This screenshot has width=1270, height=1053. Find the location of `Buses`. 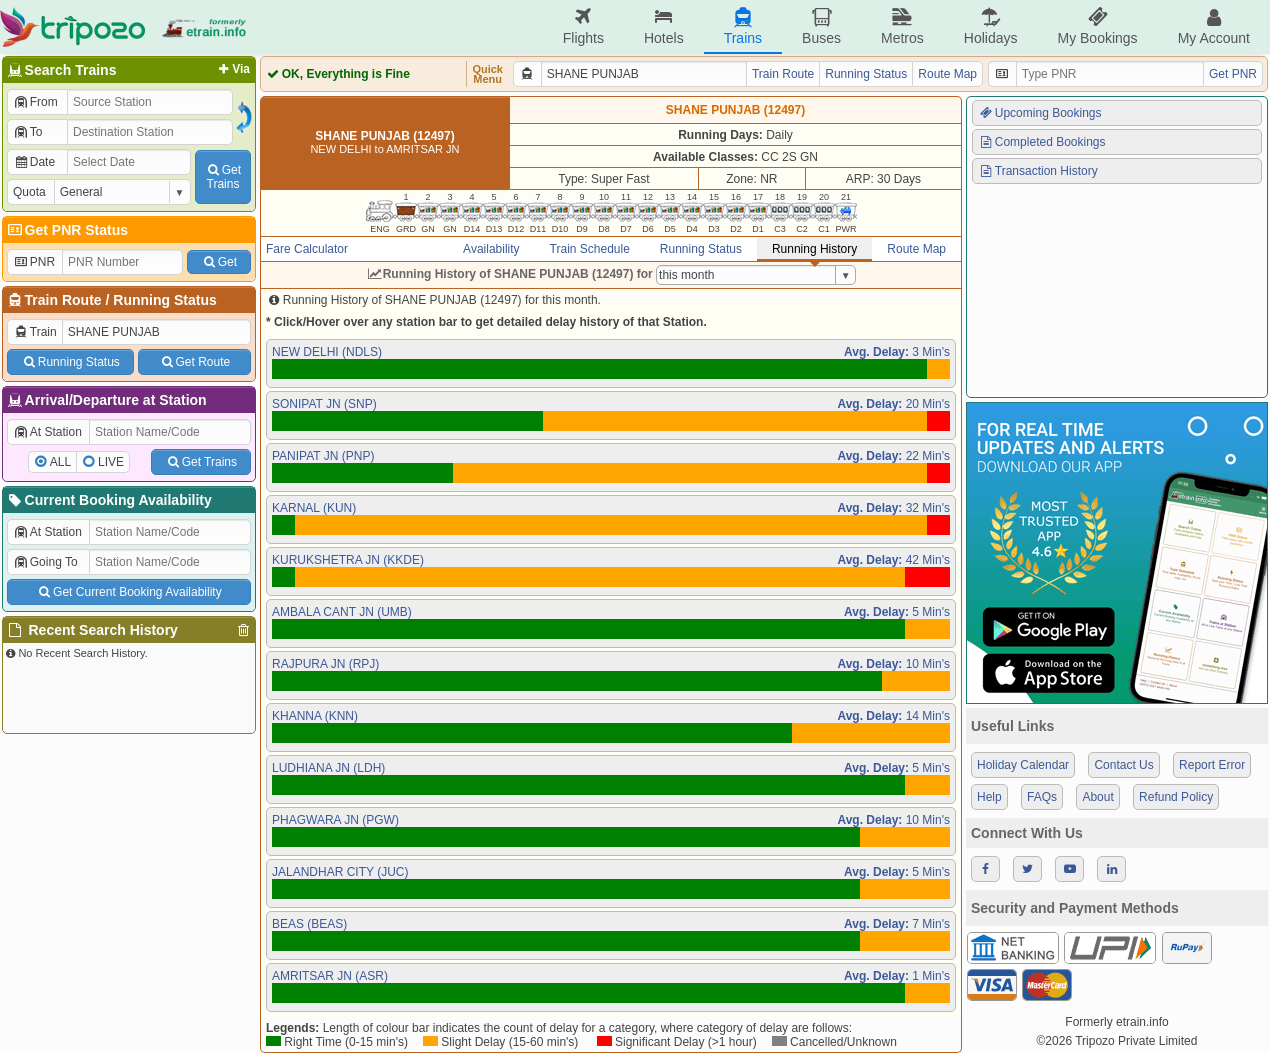

Buses is located at coordinates (821, 26).